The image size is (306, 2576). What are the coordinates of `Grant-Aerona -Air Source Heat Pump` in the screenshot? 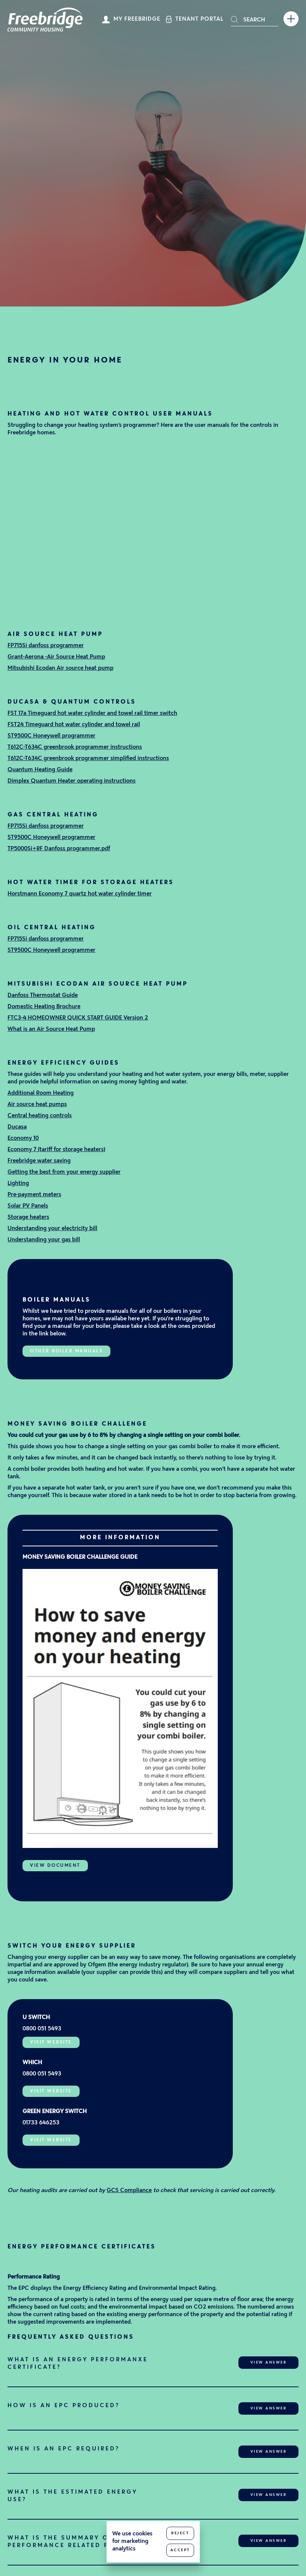 It's located at (56, 657).